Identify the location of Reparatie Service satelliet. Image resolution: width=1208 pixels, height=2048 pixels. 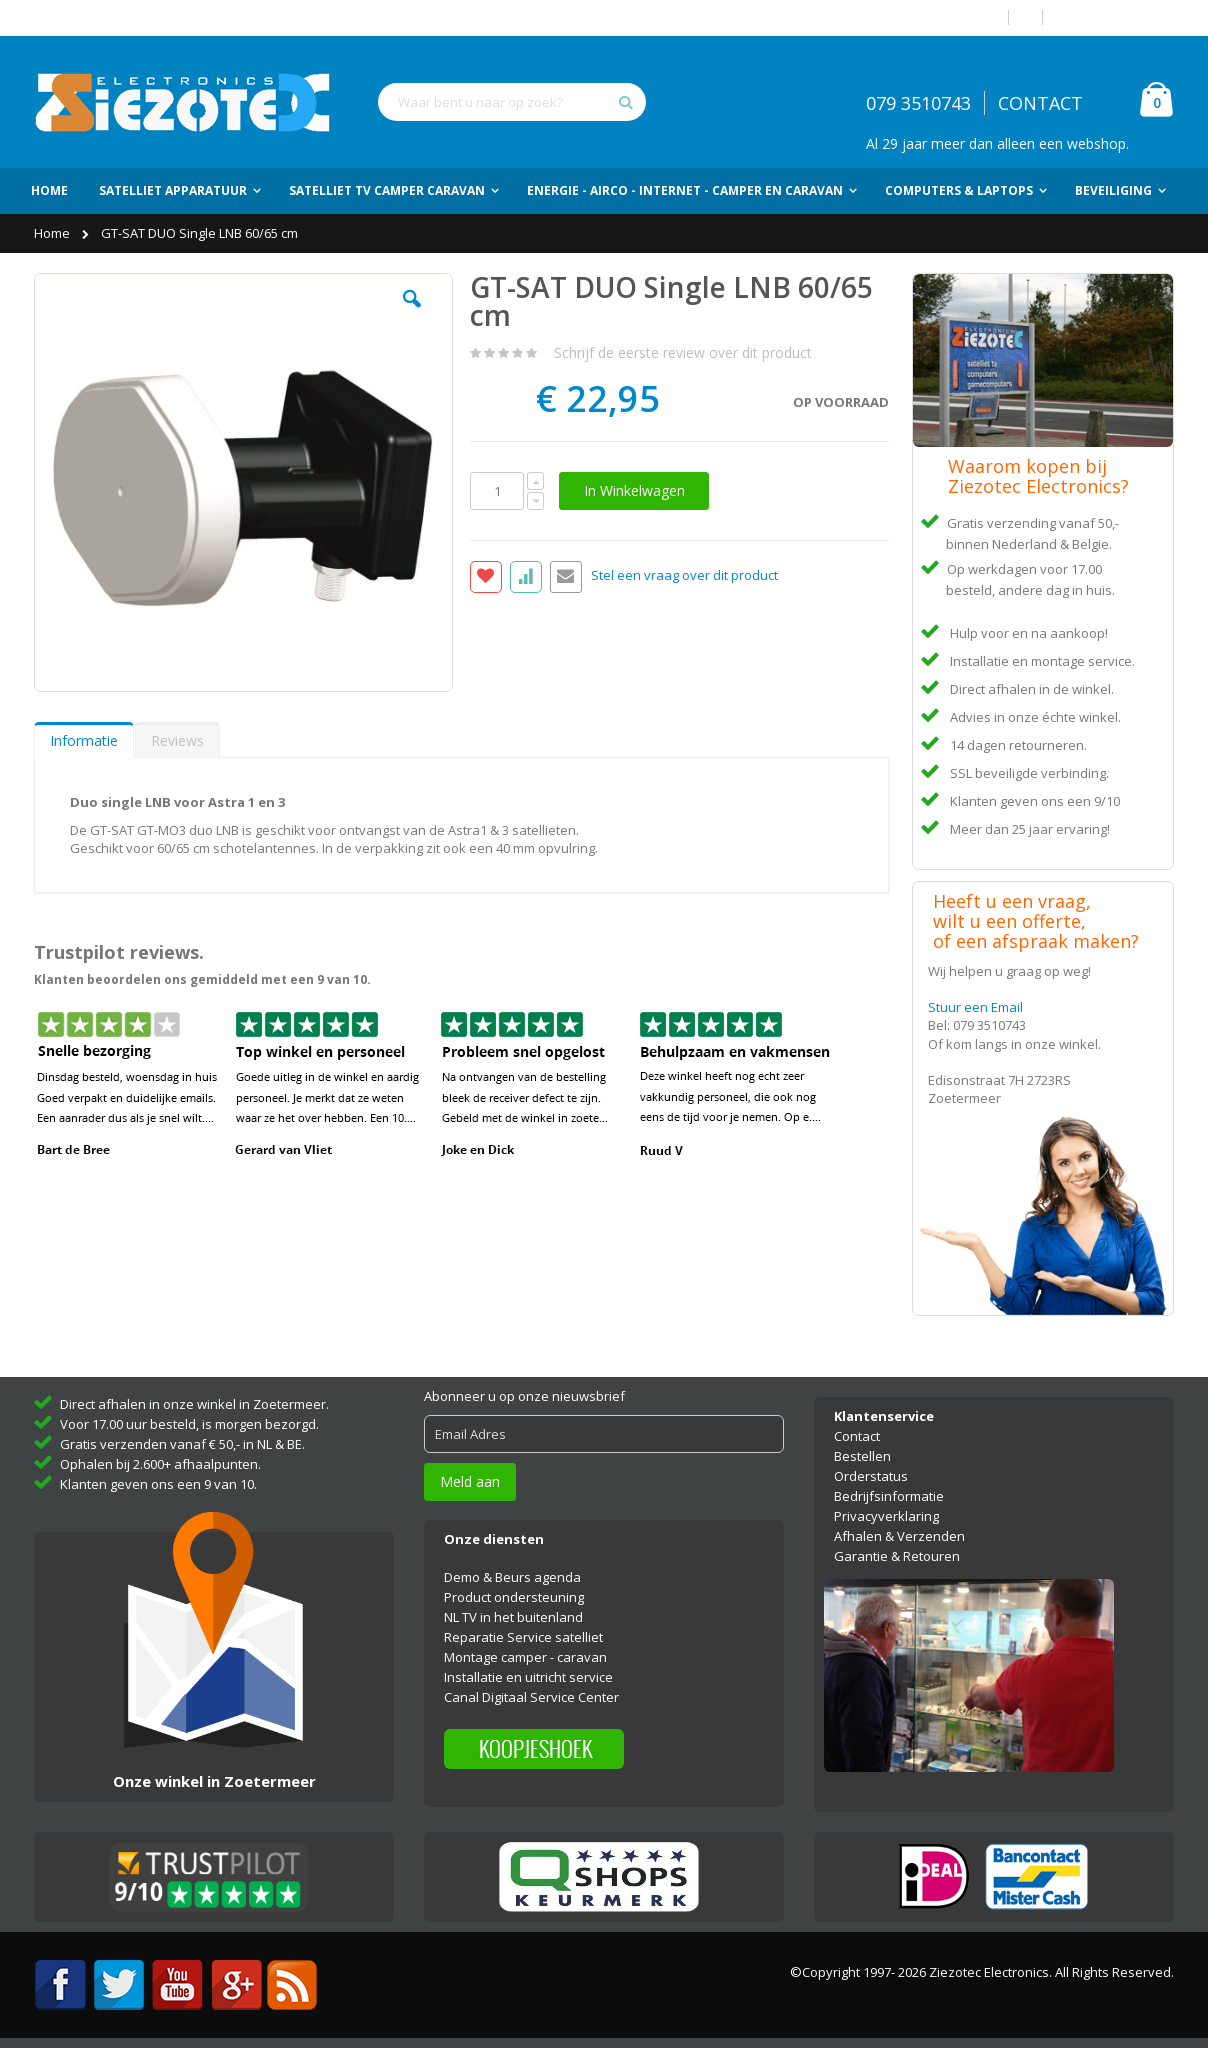
(523, 1637).